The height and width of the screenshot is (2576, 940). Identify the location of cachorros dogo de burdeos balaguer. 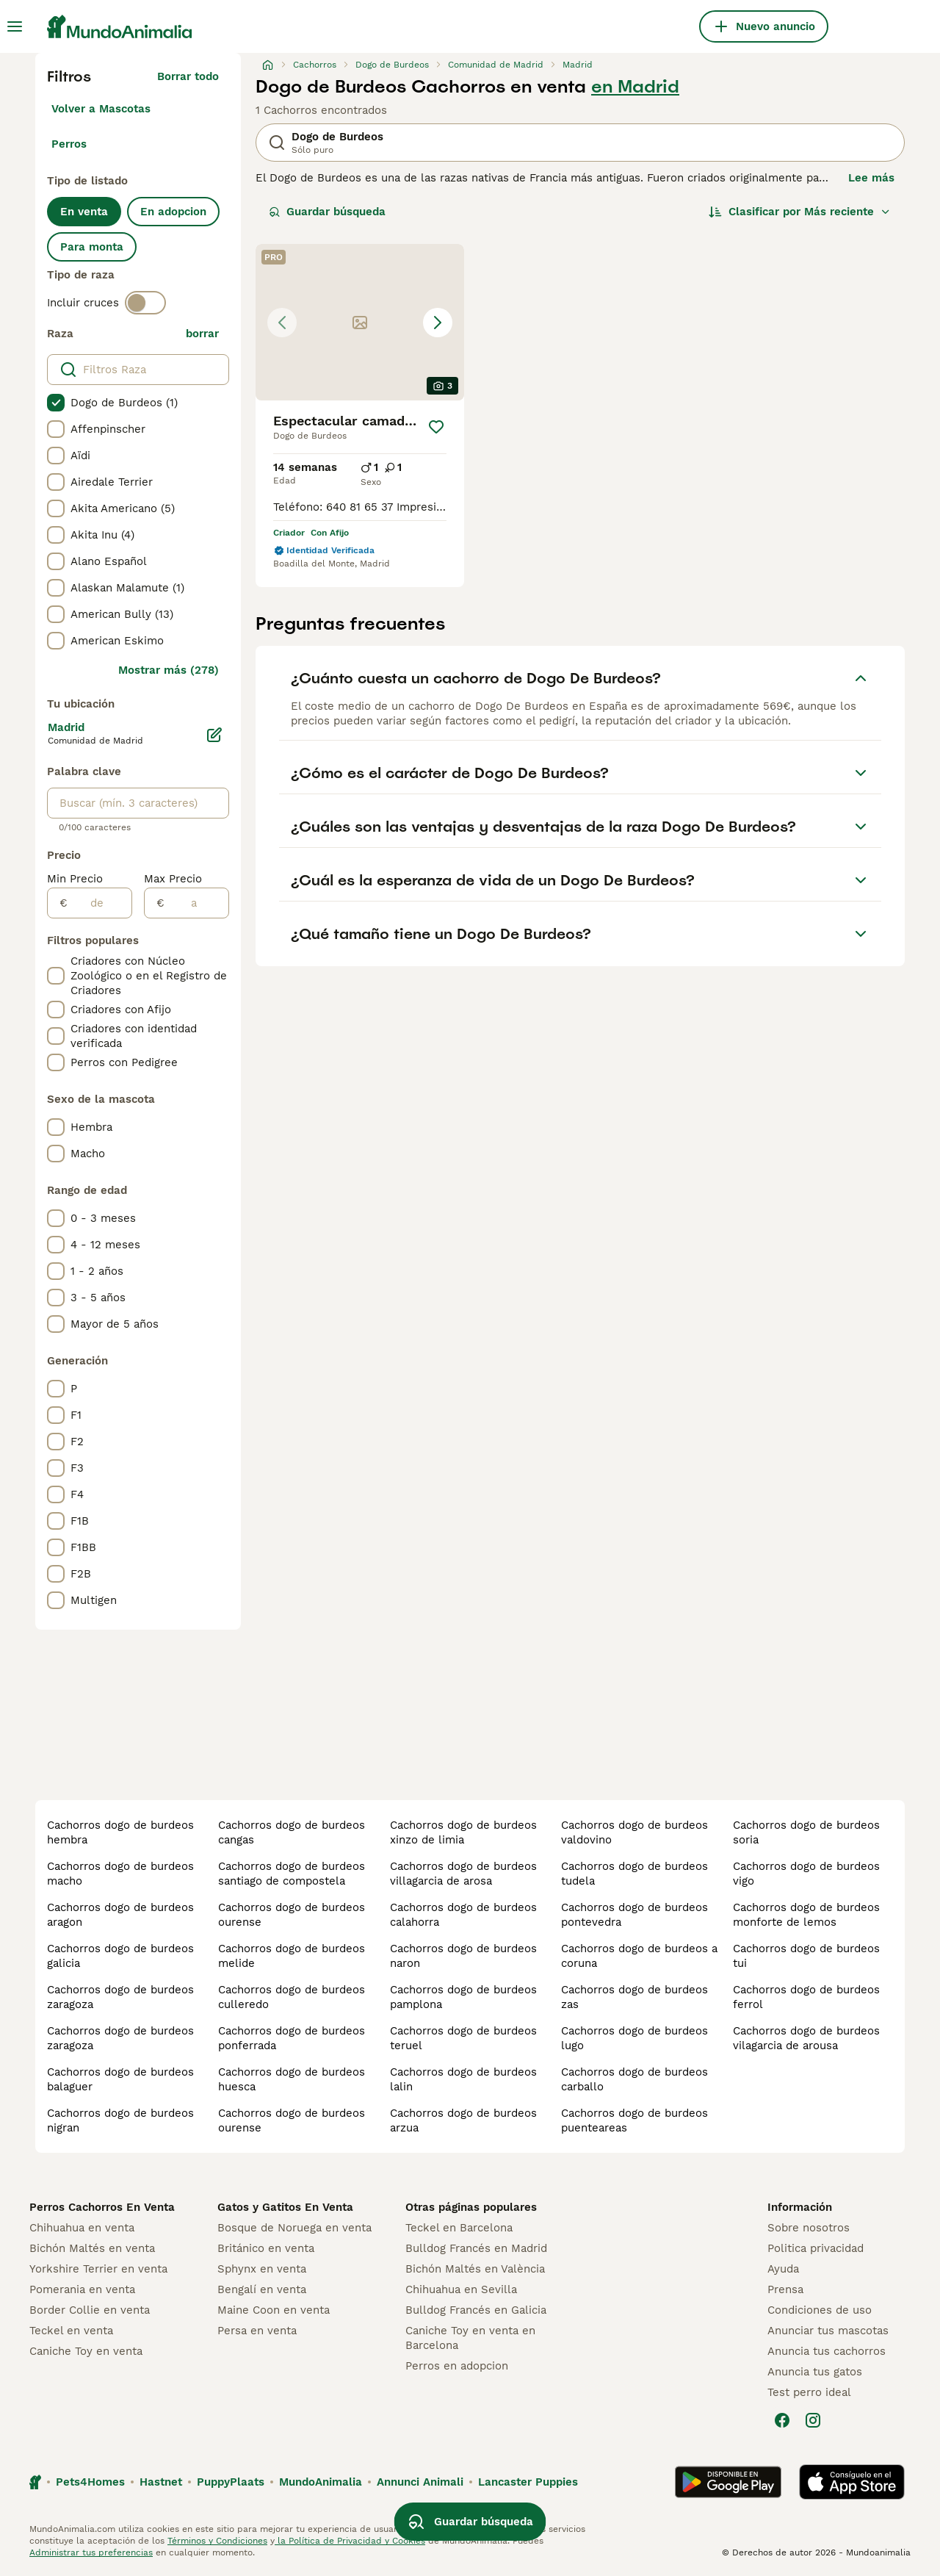
(120, 2079).